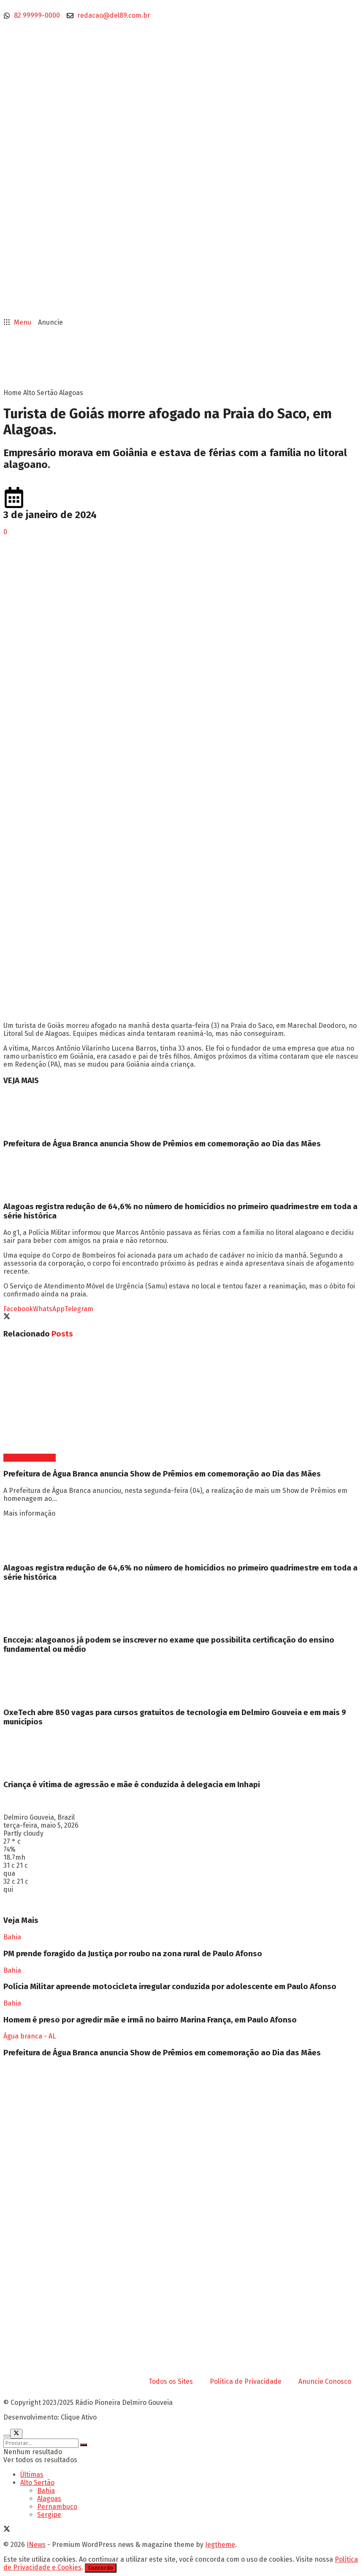  What do you see at coordinates (220, 2545) in the screenshot?
I see `Jegtheme` at bounding box center [220, 2545].